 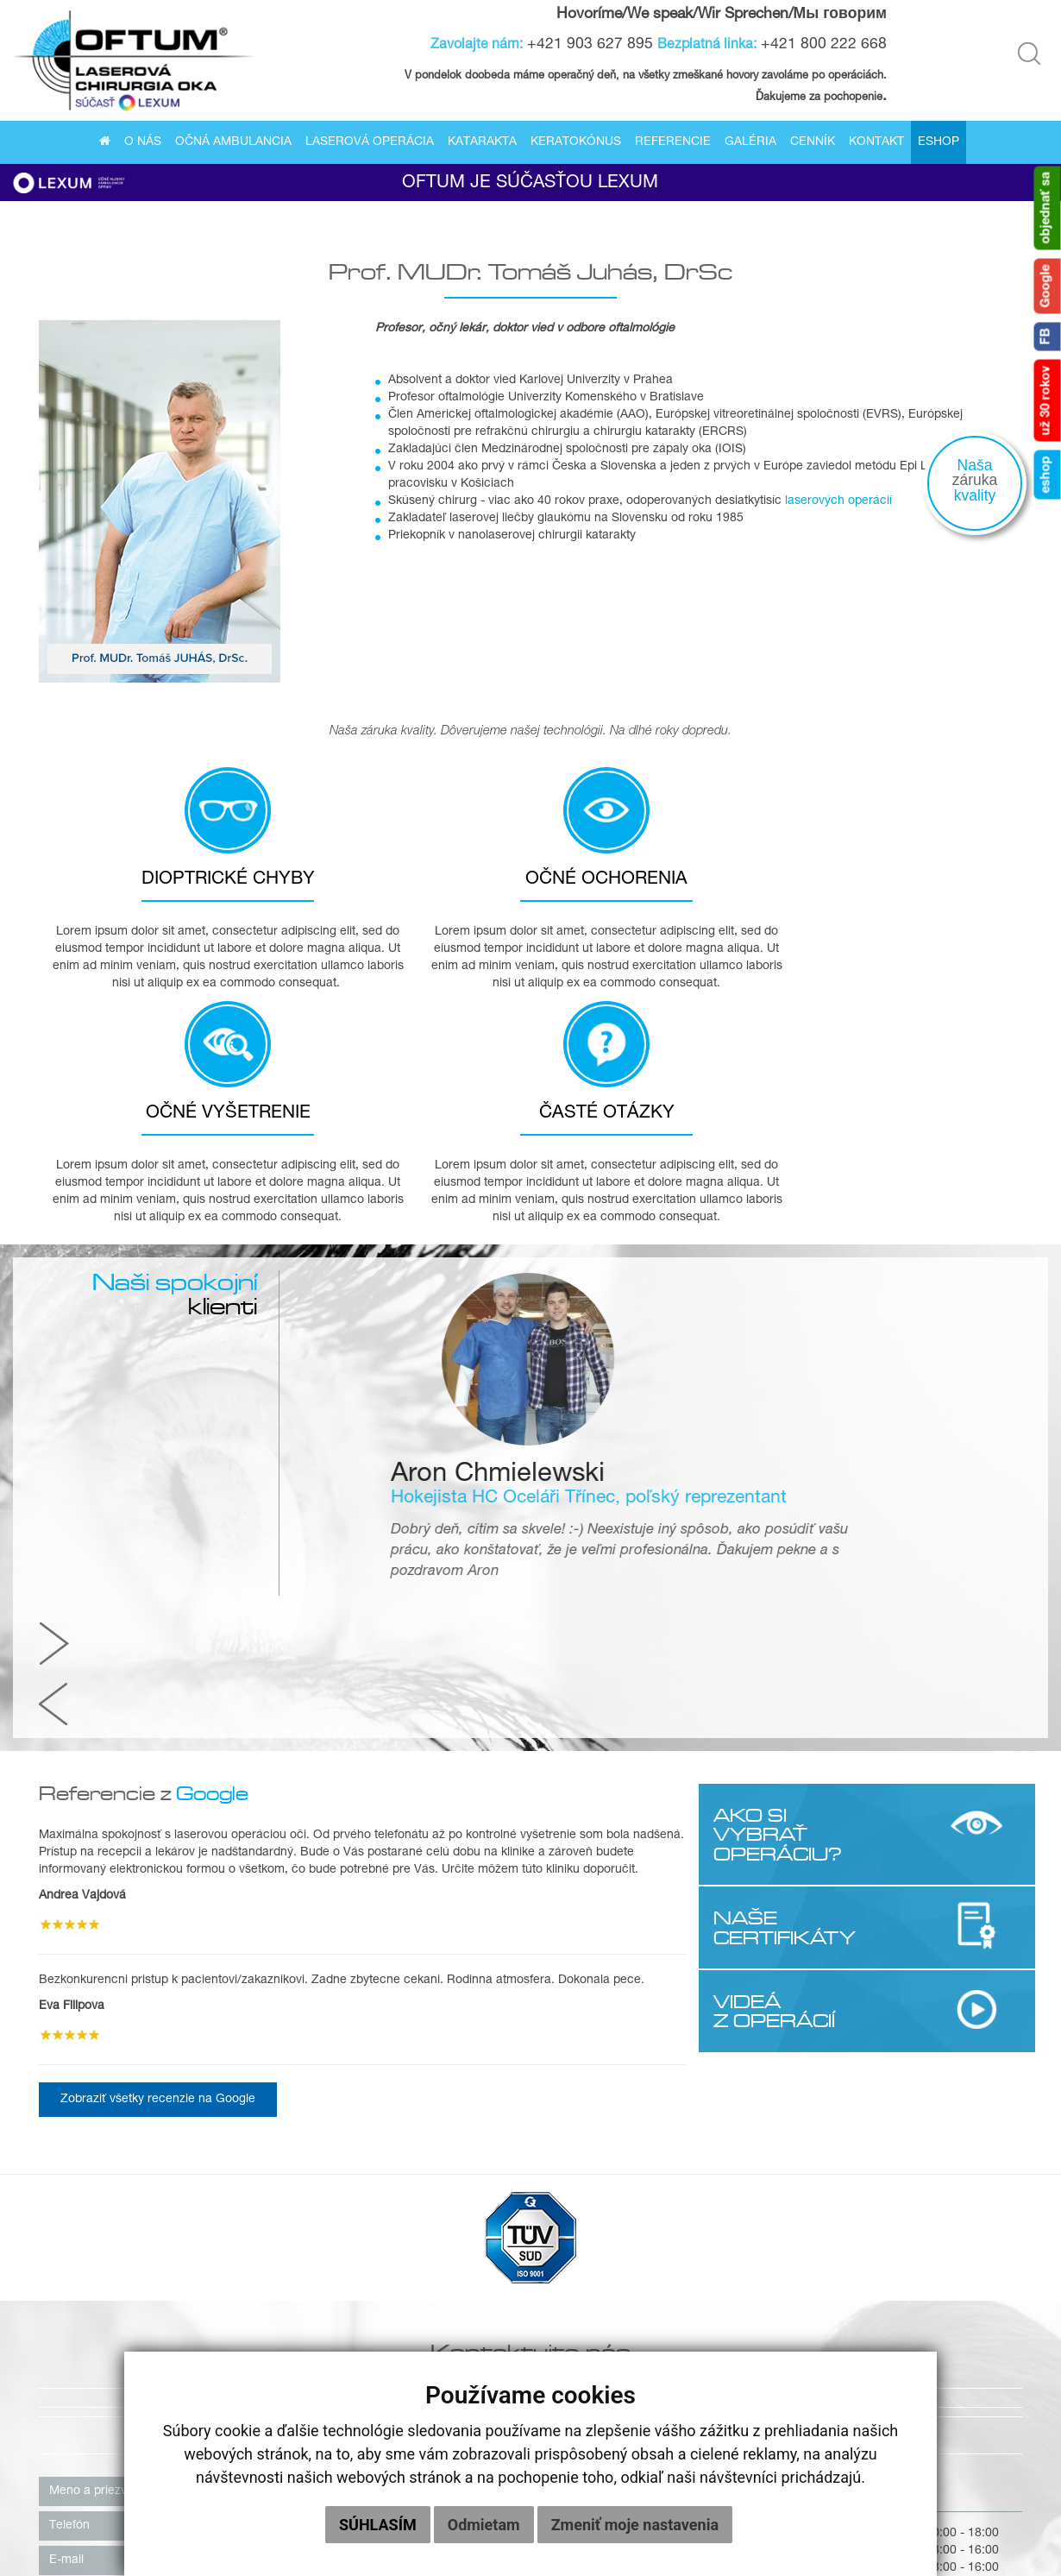 I want to click on OČNÉ VYŠETRENIE, so click(x=669, y=887).